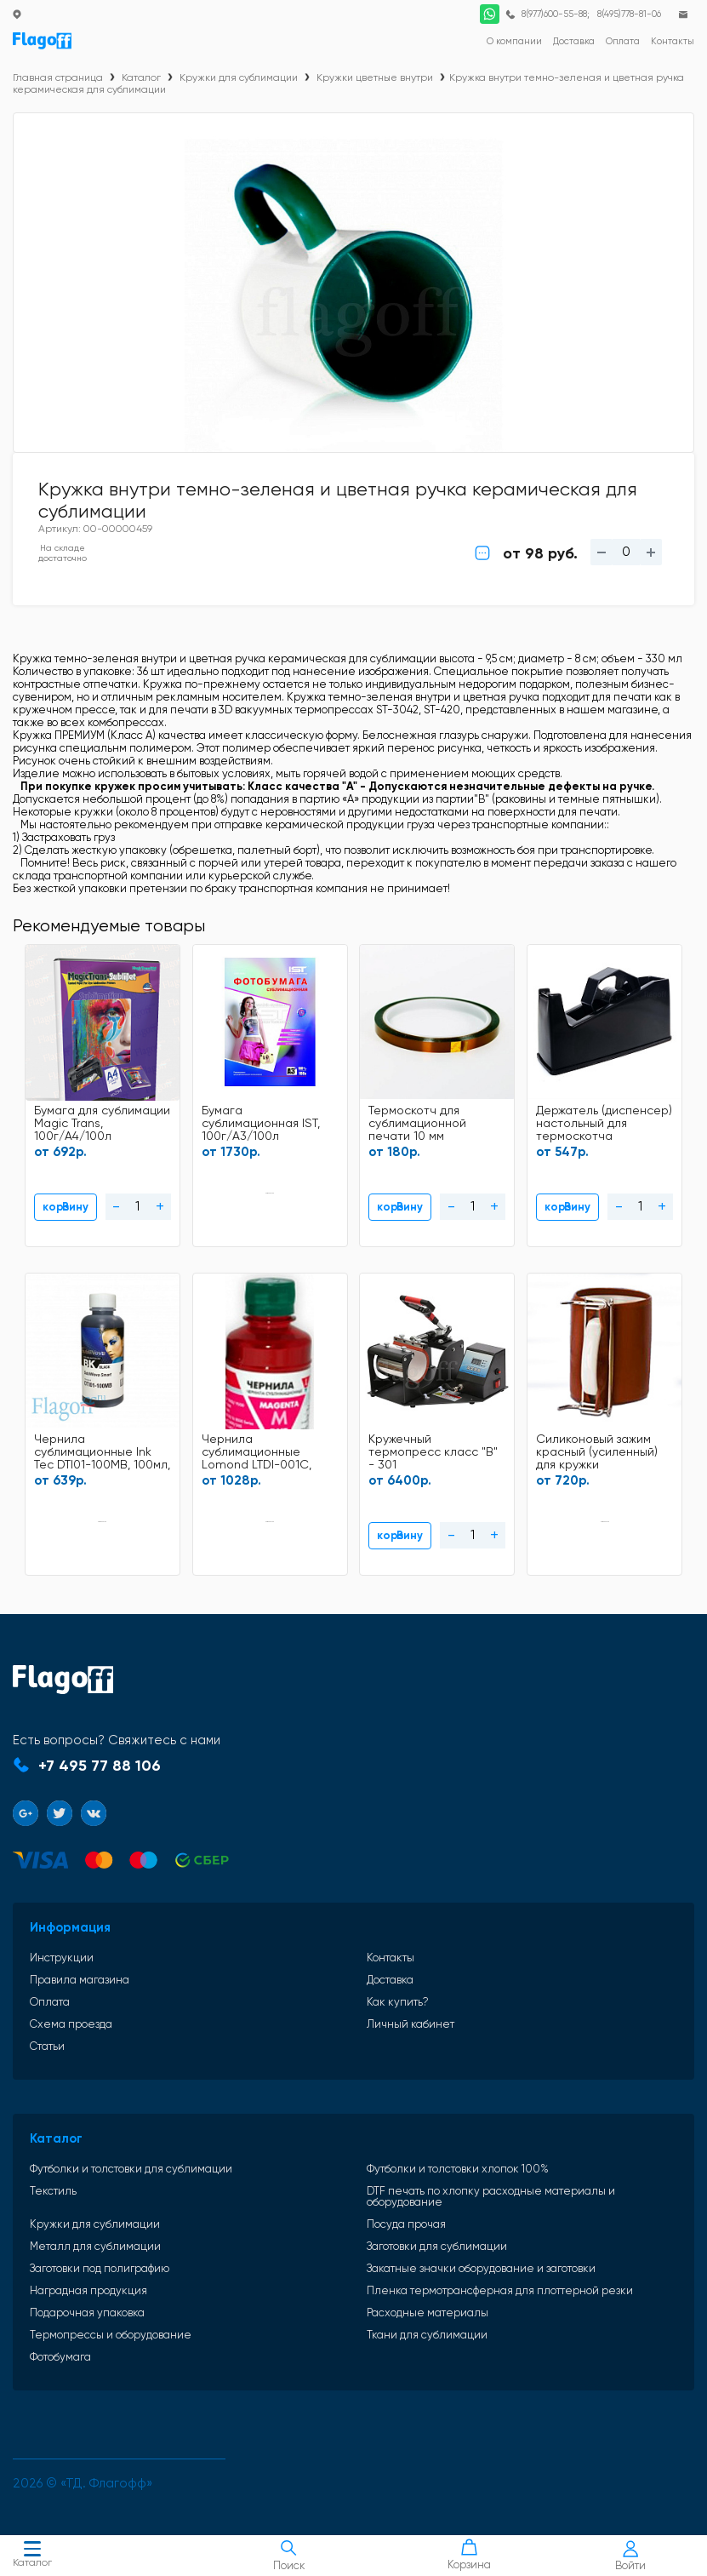  Describe the element at coordinates (417, 1123) in the screenshot. I see `Термоскотч для сублимационной печати 10 мм` at that location.